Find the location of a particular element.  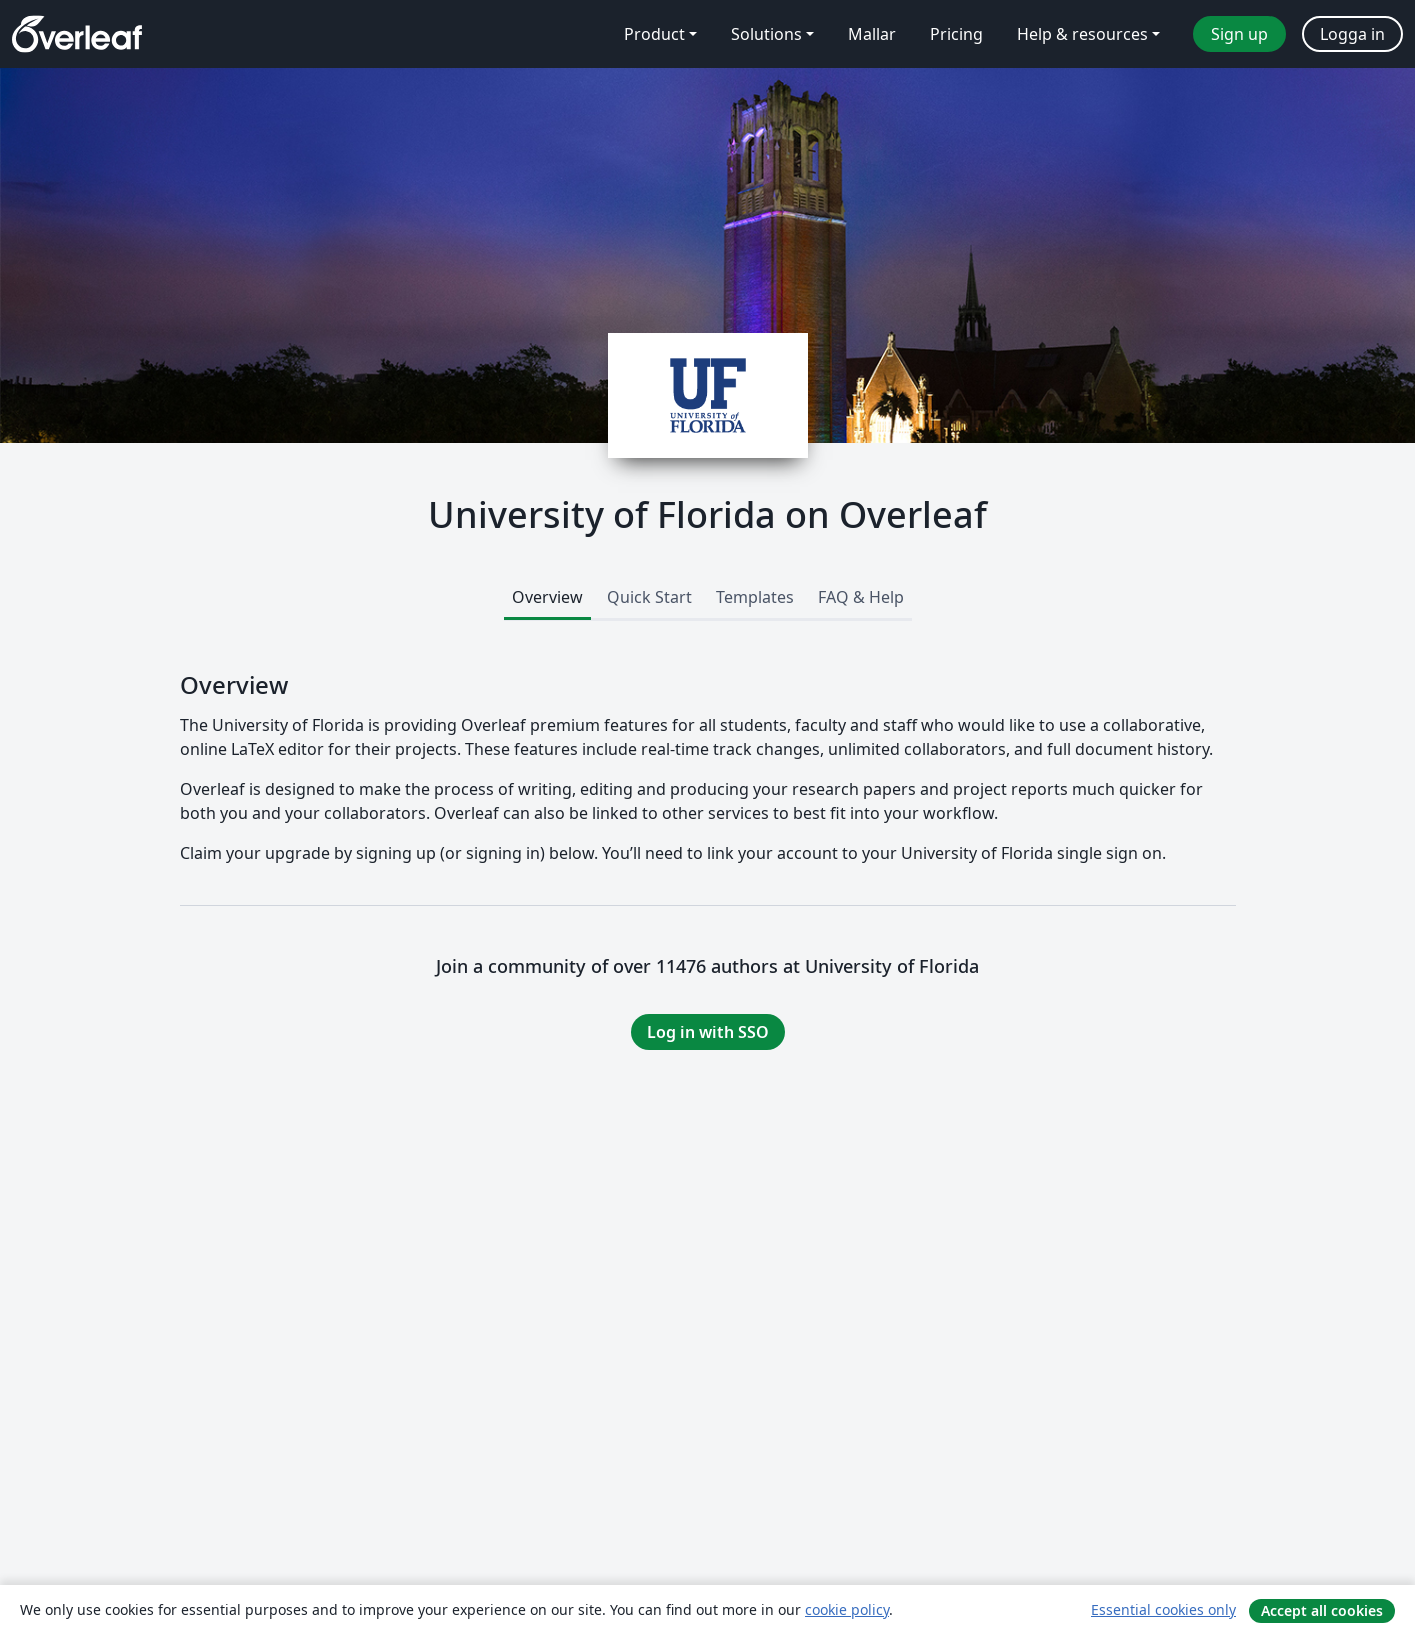

Overview [tab] is located at coordinates (547, 597).